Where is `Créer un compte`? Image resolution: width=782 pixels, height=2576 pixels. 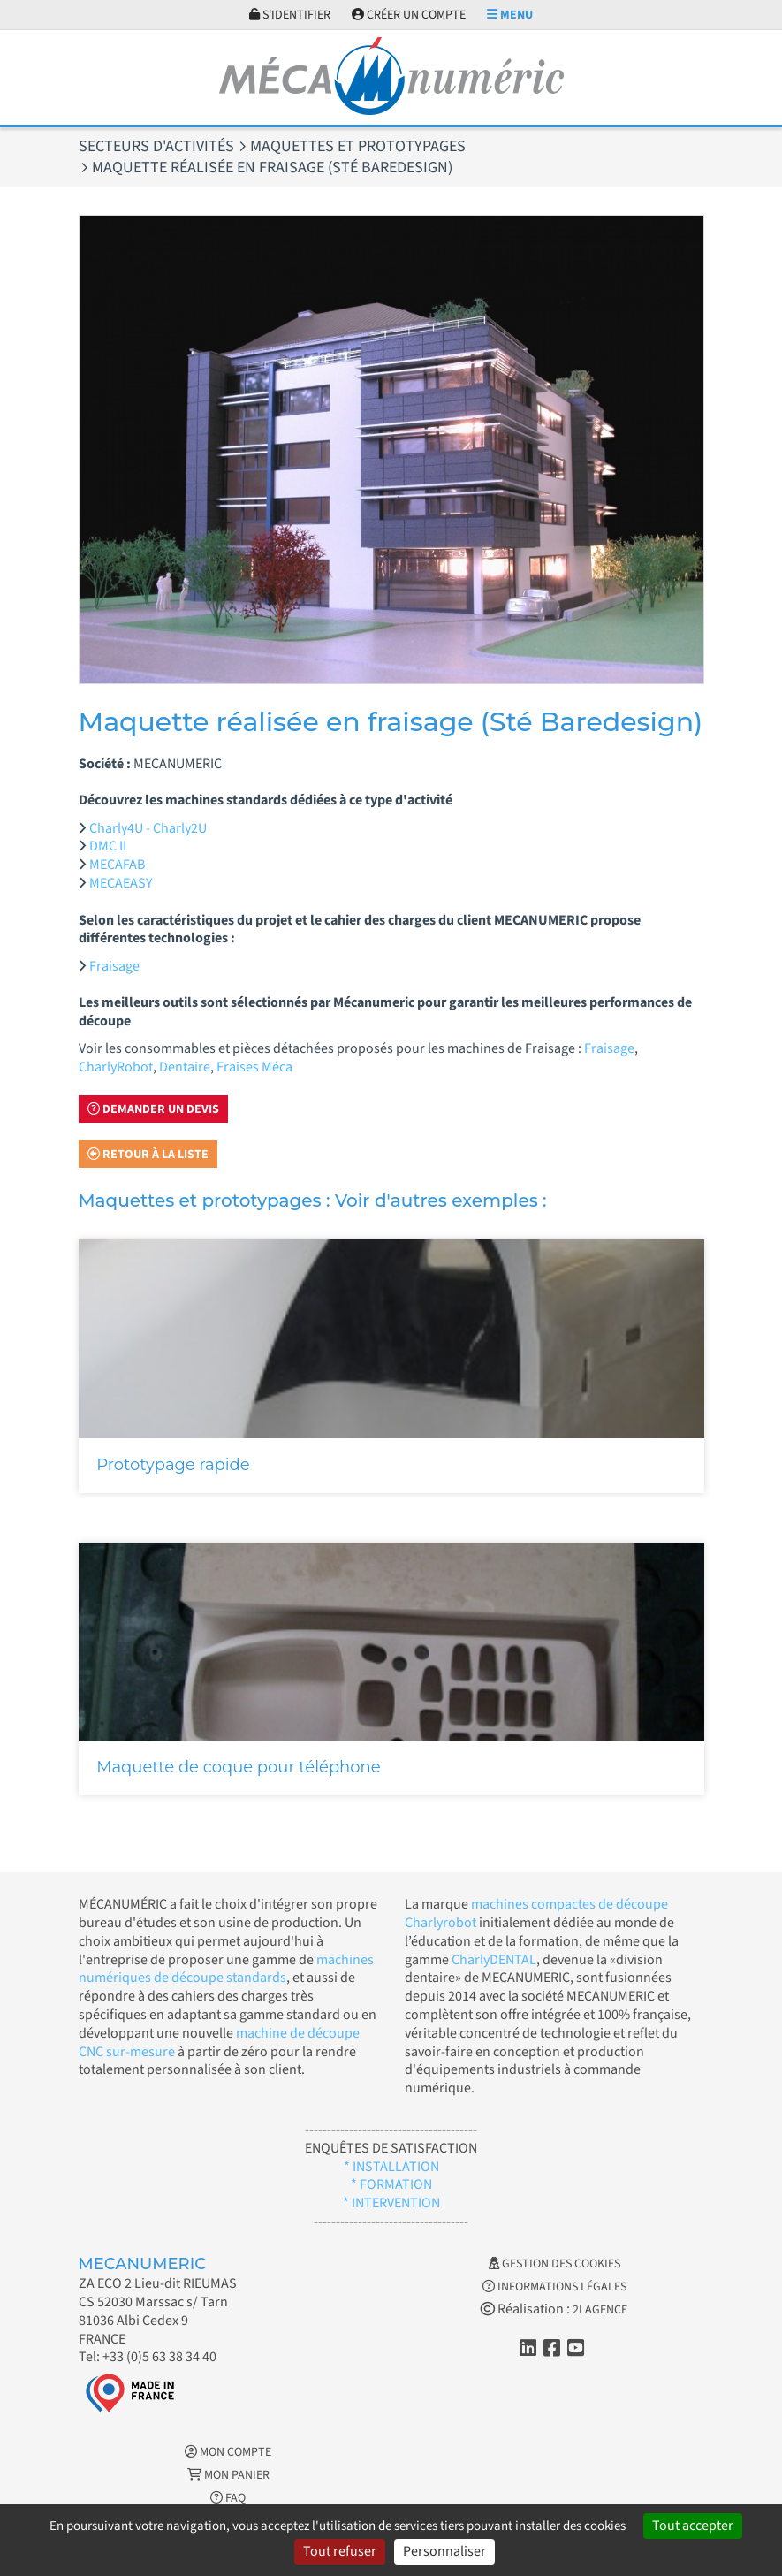 Créer un compte is located at coordinates (409, 15).